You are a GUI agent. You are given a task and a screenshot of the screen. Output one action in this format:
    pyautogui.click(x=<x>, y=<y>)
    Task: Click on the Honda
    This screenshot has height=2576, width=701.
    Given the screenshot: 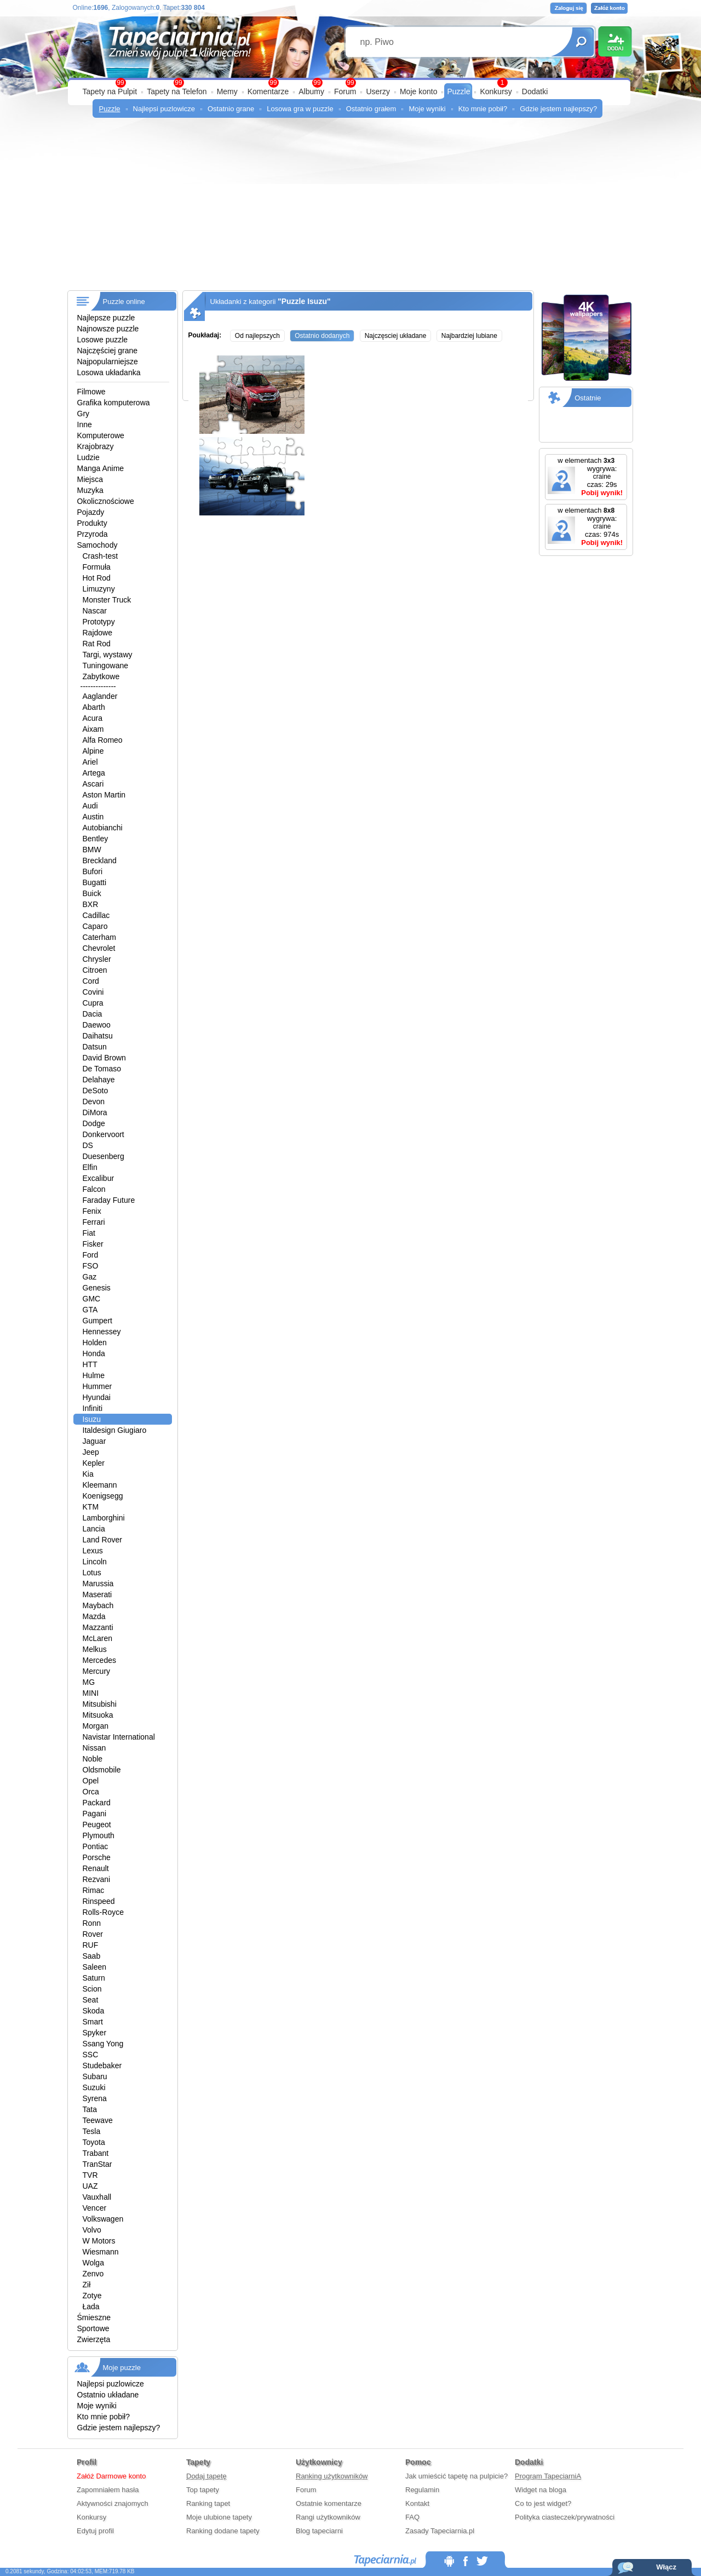 What is the action you would take?
    pyautogui.click(x=94, y=1353)
    